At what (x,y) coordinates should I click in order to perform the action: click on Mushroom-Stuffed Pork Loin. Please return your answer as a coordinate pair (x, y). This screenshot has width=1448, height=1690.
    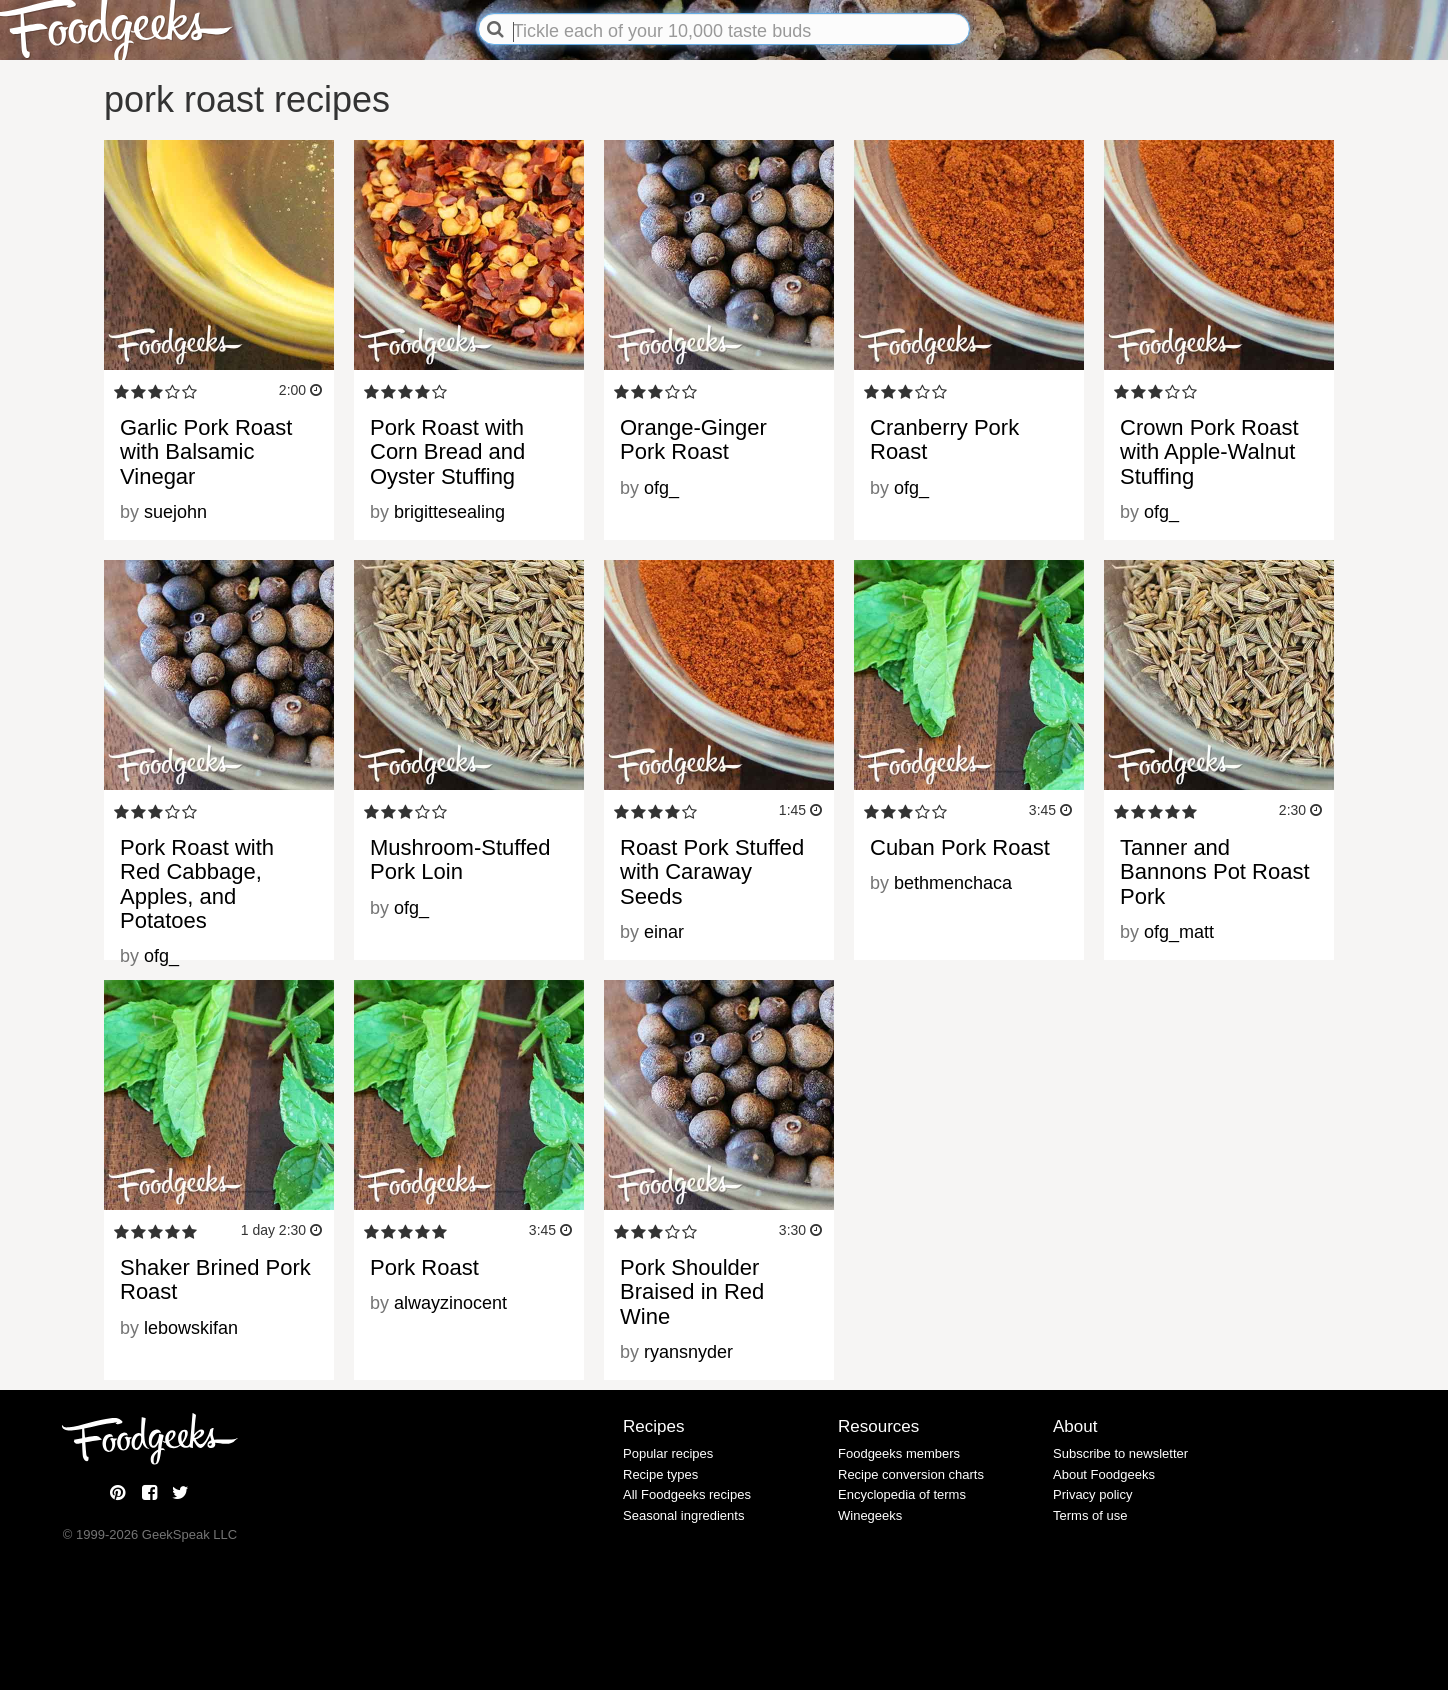
    Looking at the image, I should click on (460, 859).